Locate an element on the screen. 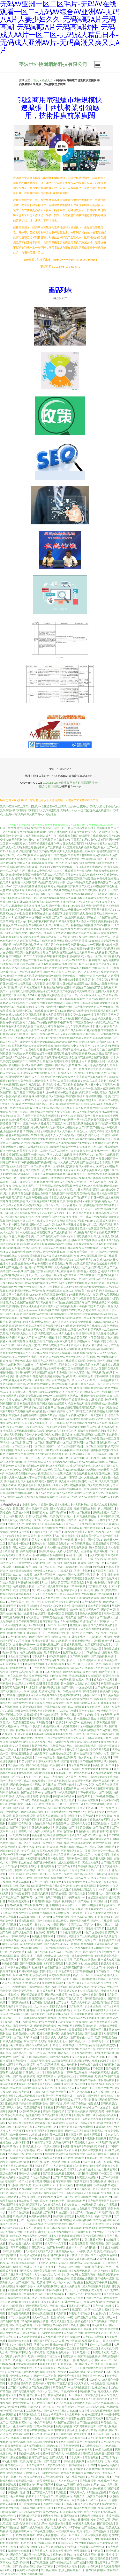  极品福利导航 is located at coordinates (100, 1349).